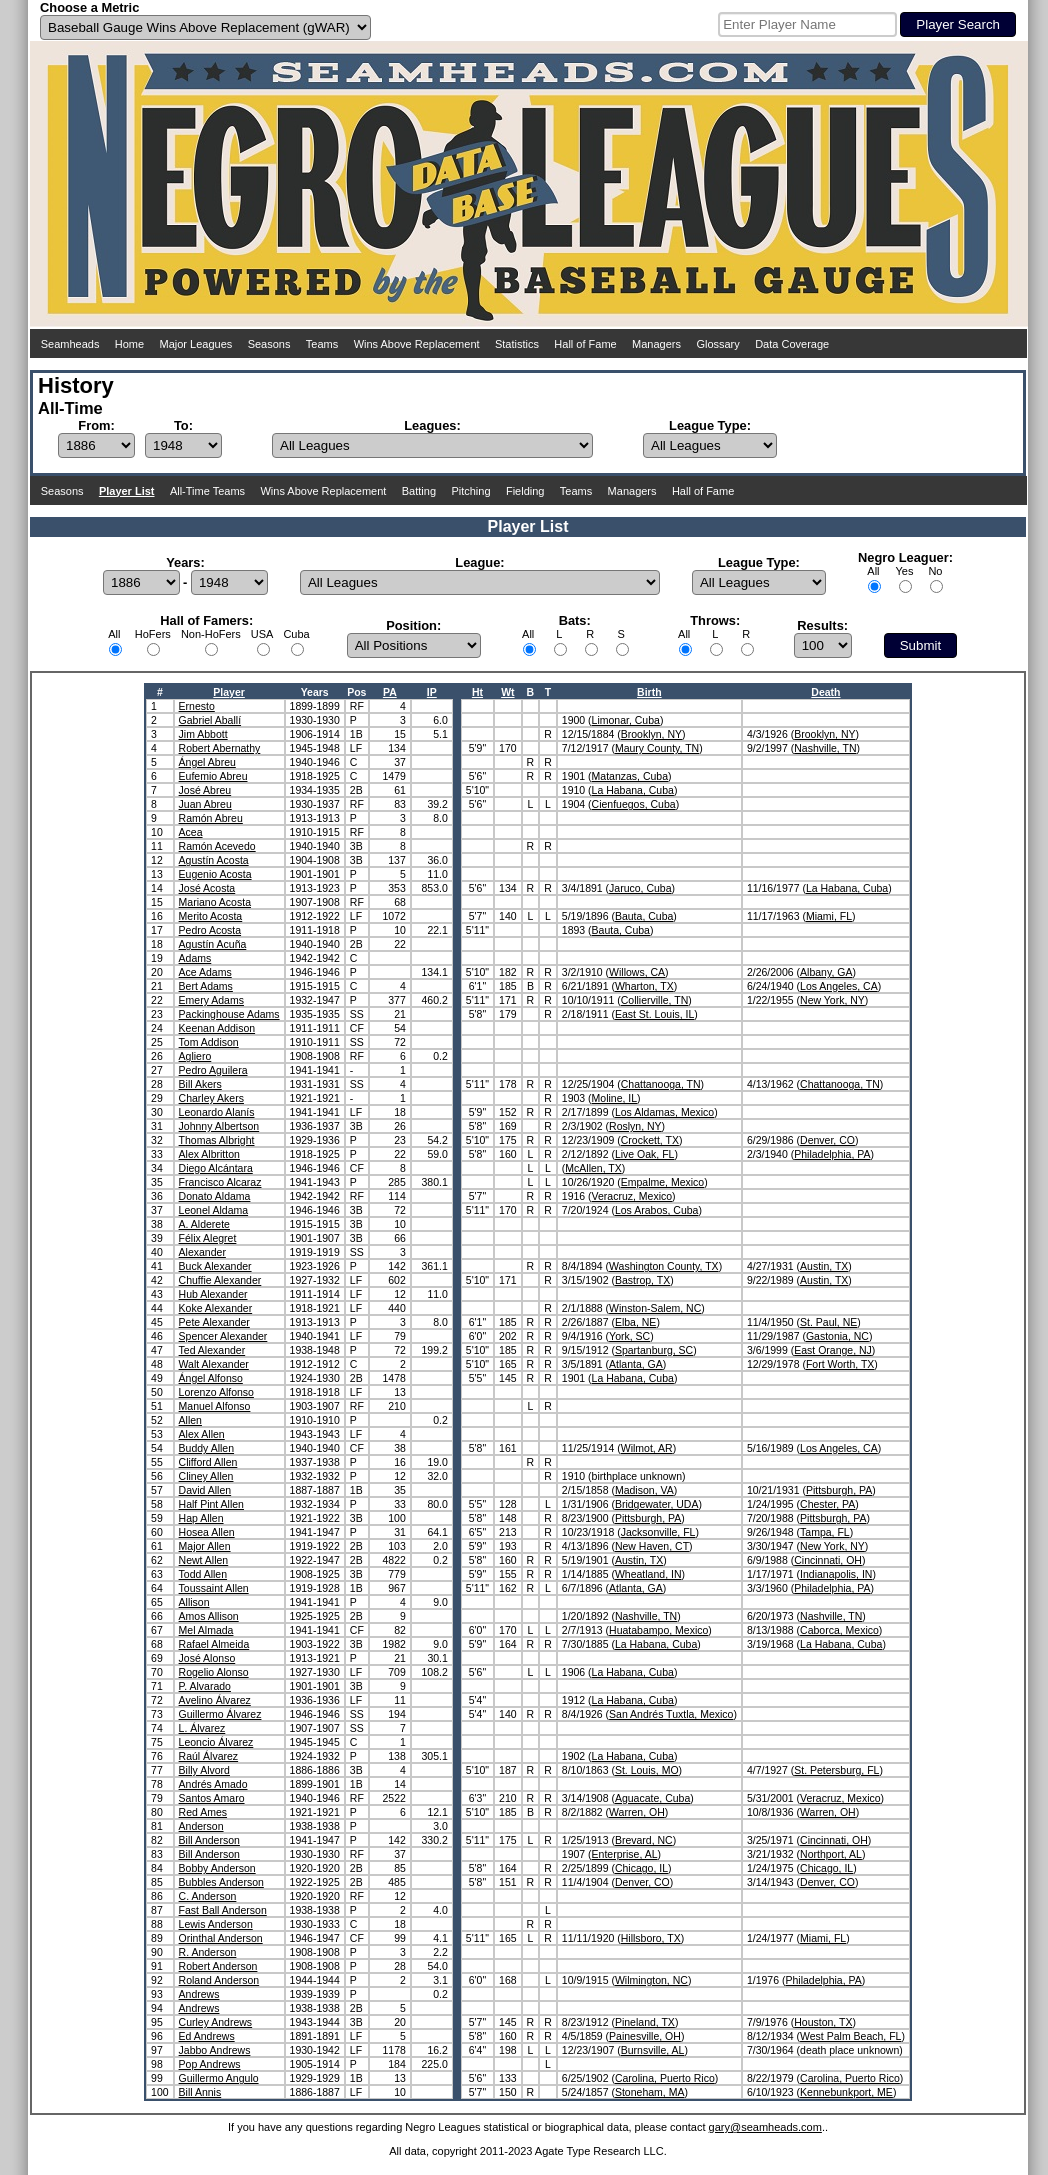  I want to click on Chester, PA, so click(827, 1504).